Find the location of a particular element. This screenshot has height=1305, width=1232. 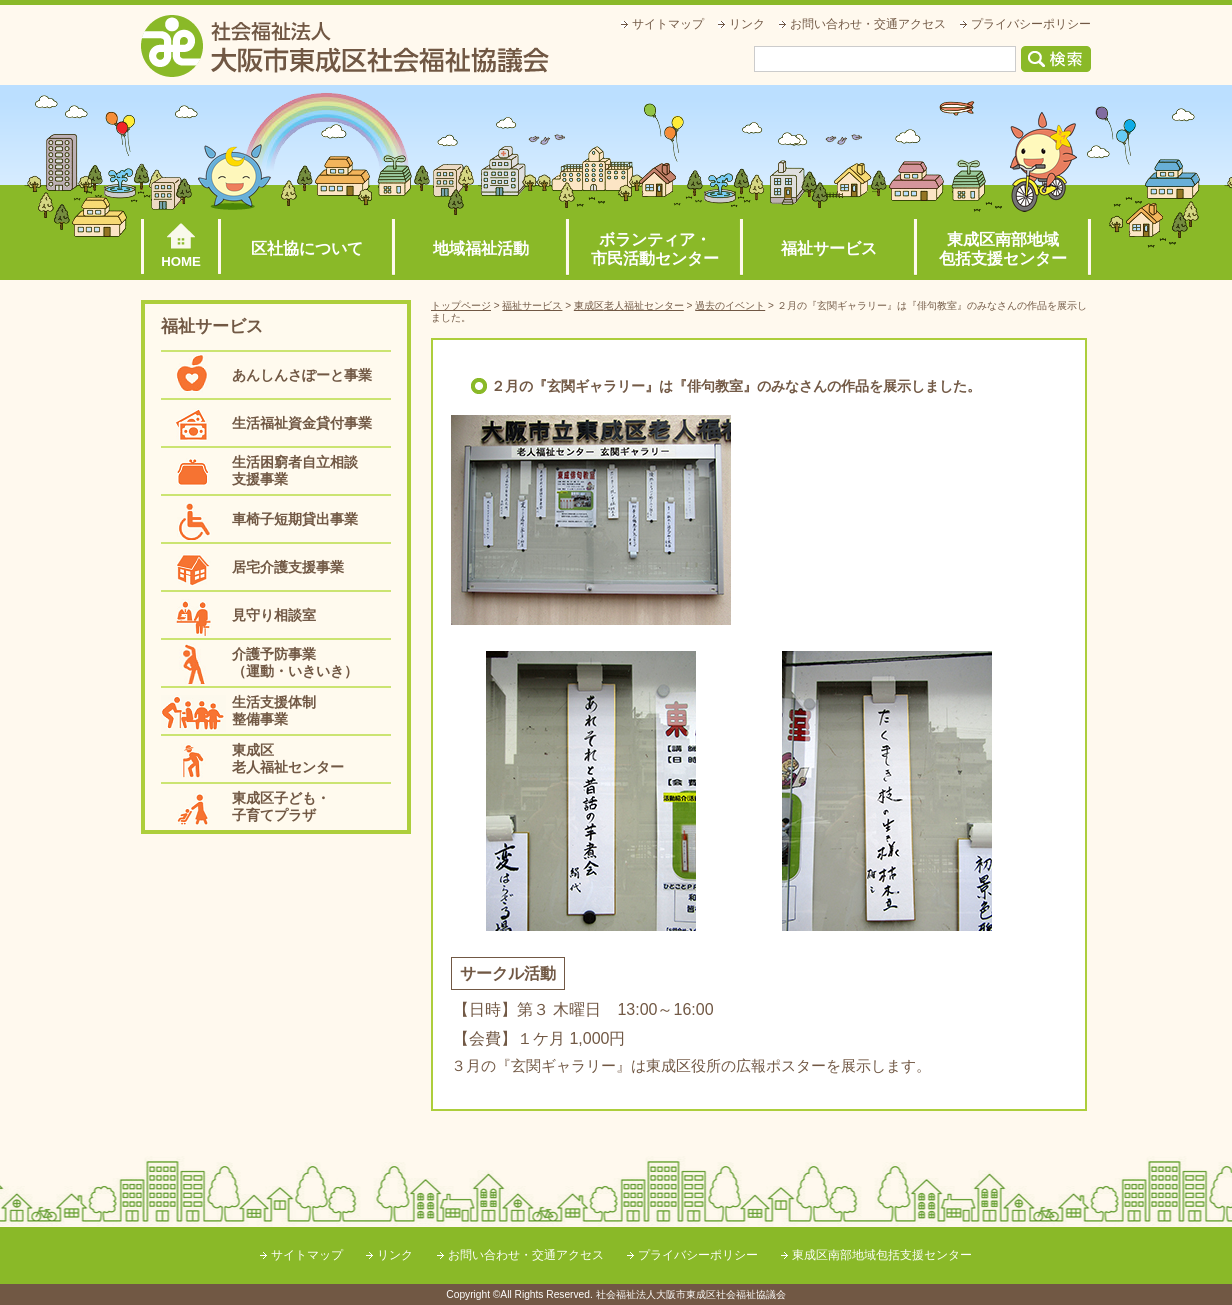

社会福祉法人大阪市東成区社会福祉協議会 is located at coordinates (345, 46).